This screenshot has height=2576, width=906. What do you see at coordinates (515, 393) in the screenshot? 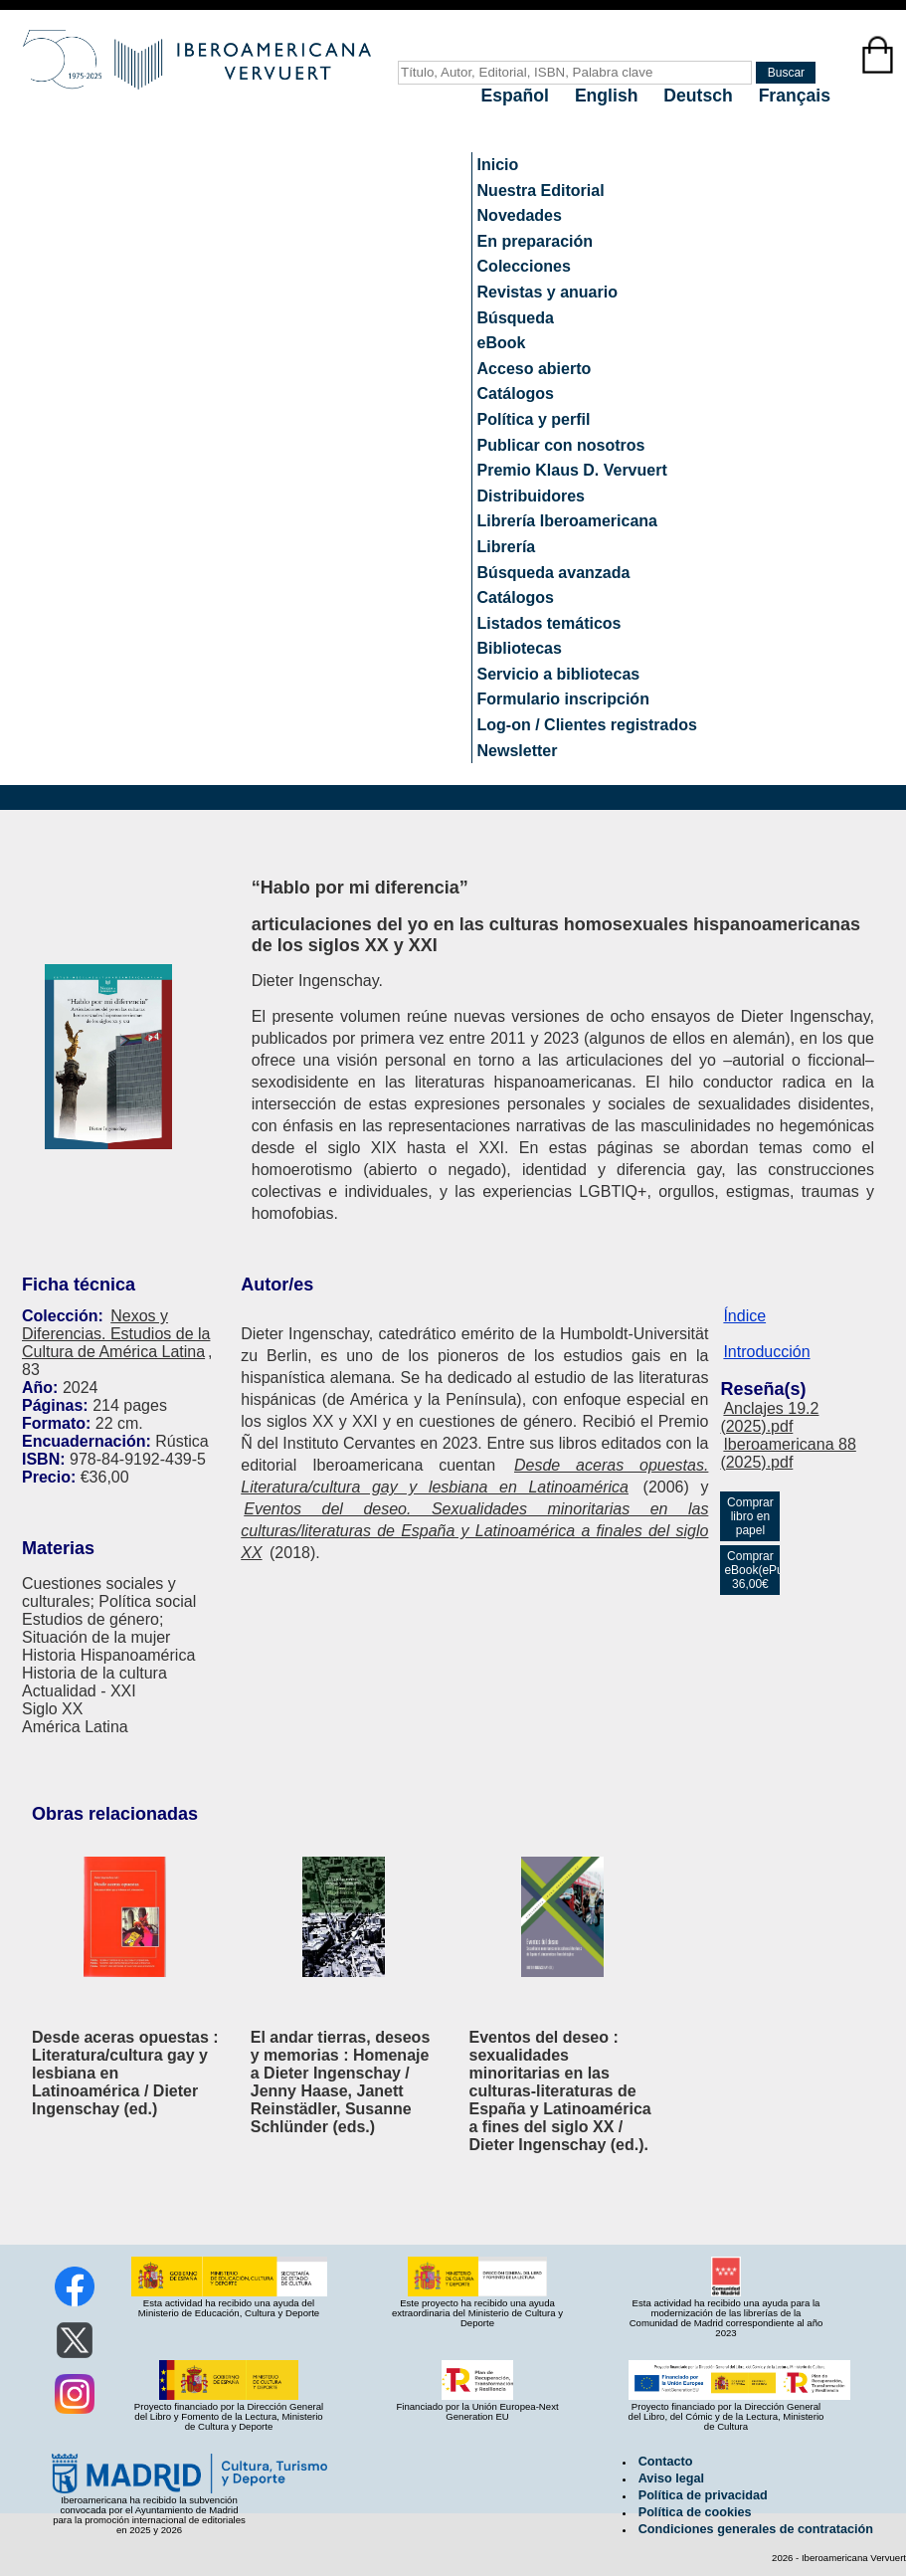
I see `Catálogos` at bounding box center [515, 393].